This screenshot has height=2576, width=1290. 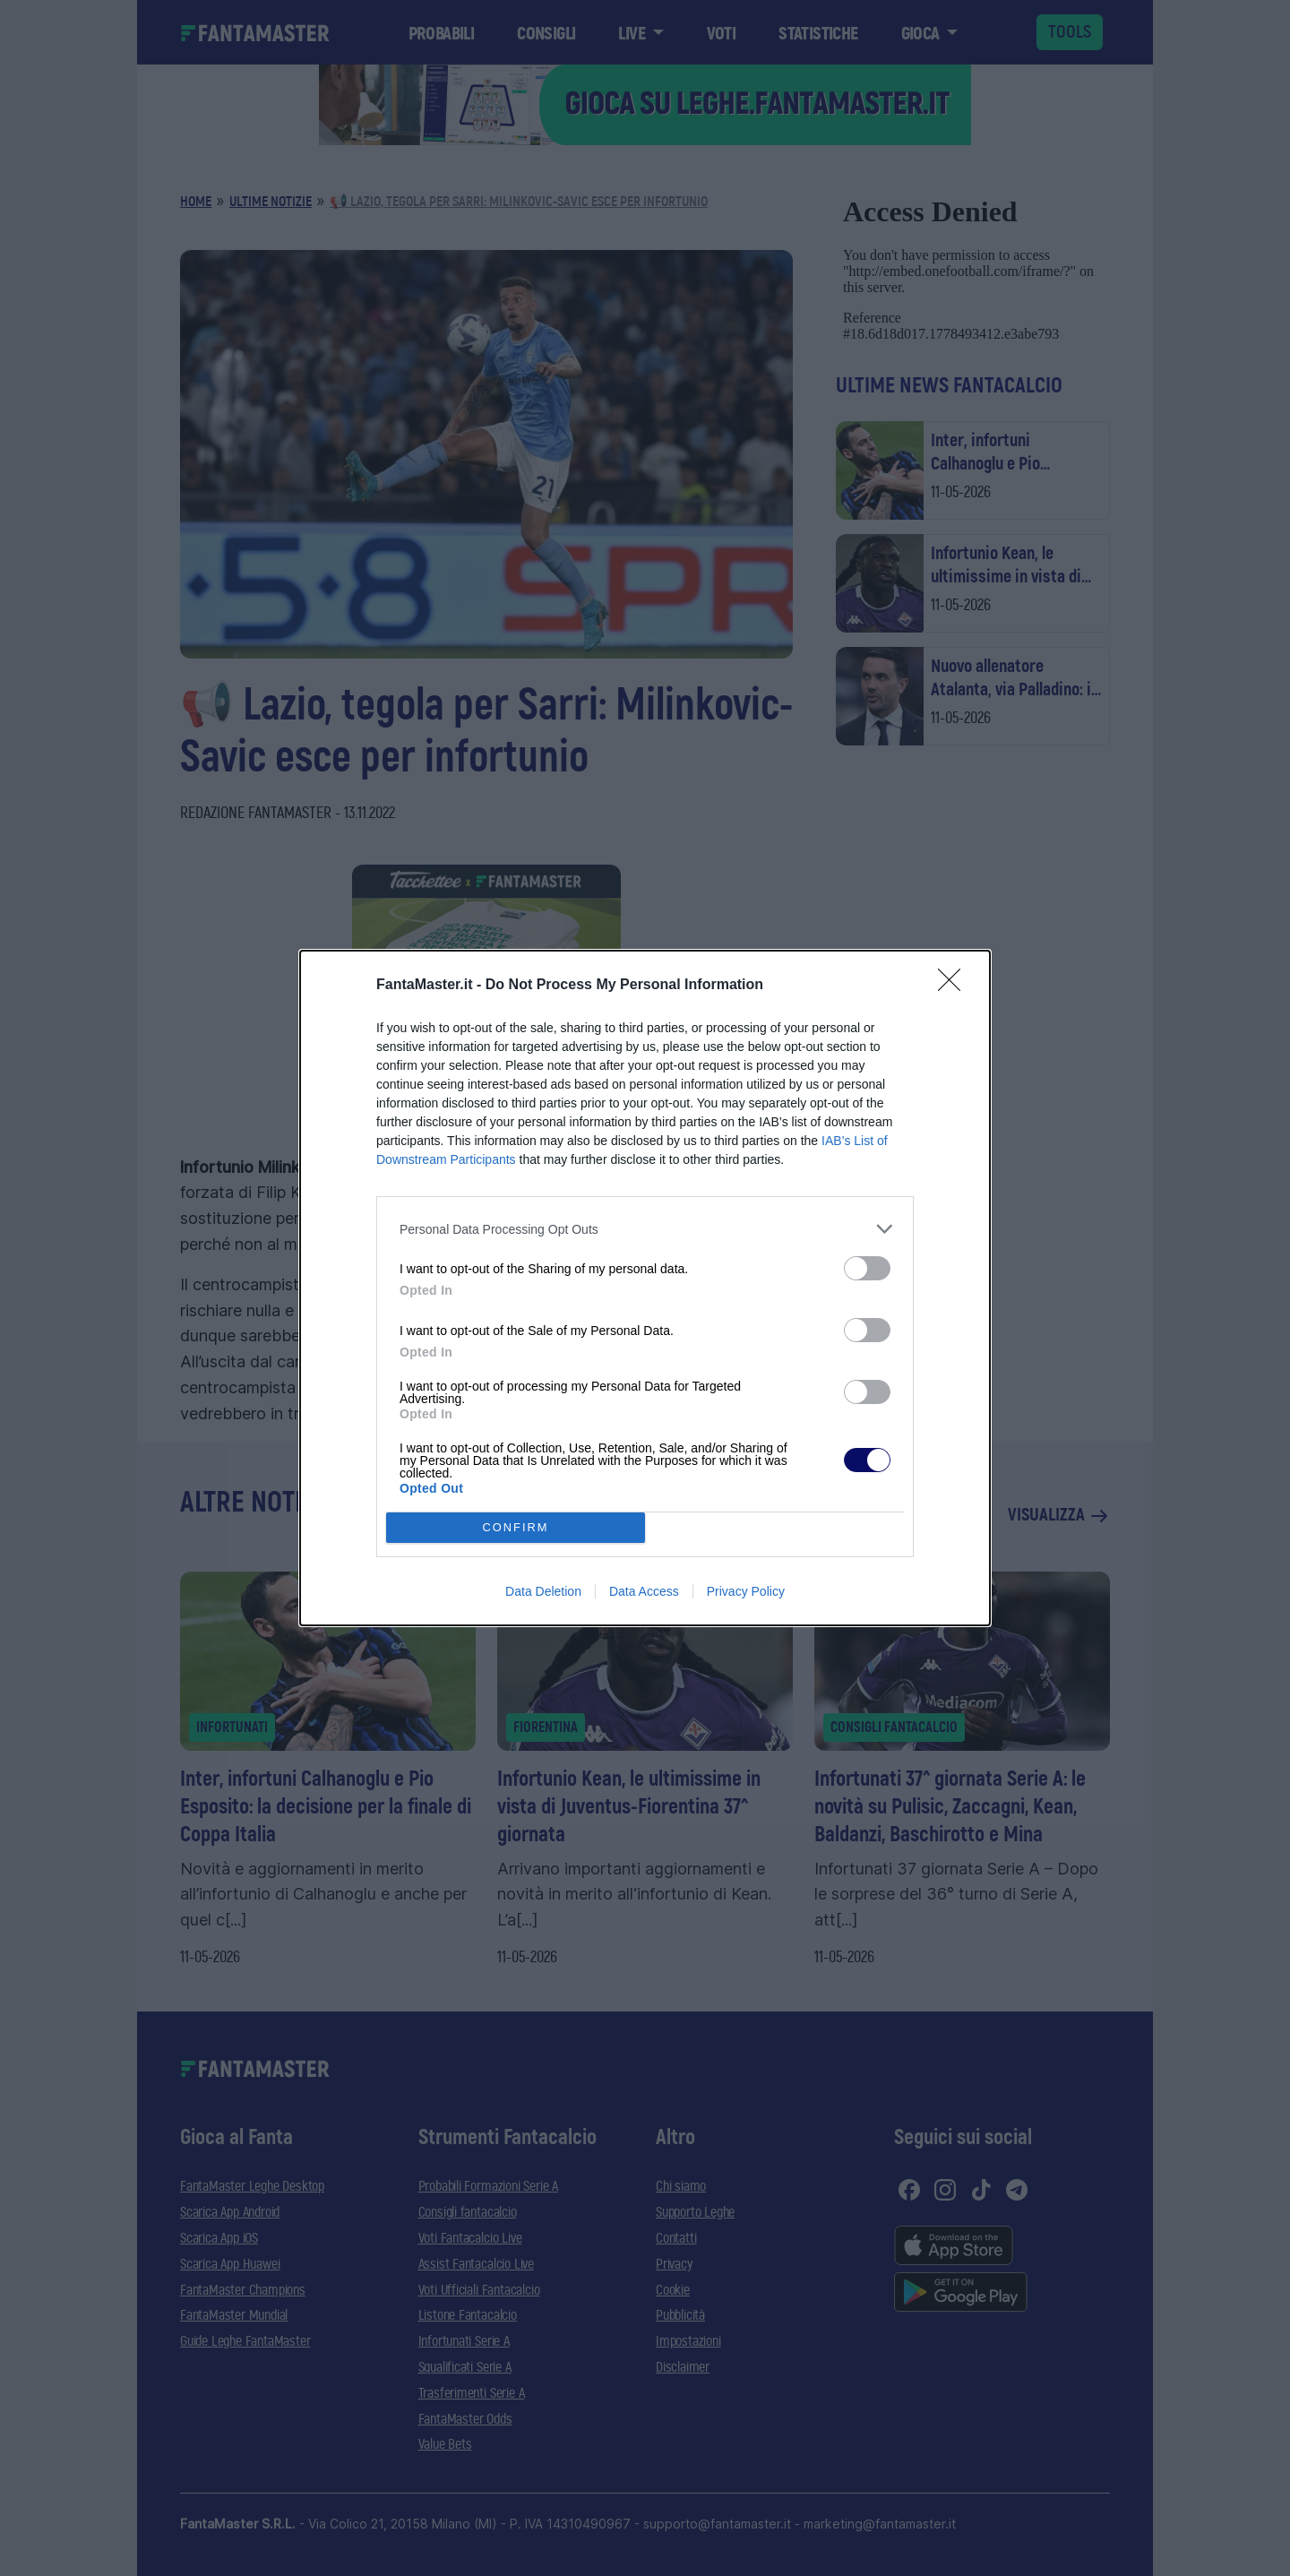 What do you see at coordinates (645, 1228) in the screenshot?
I see `[listitem]` at bounding box center [645, 1228].